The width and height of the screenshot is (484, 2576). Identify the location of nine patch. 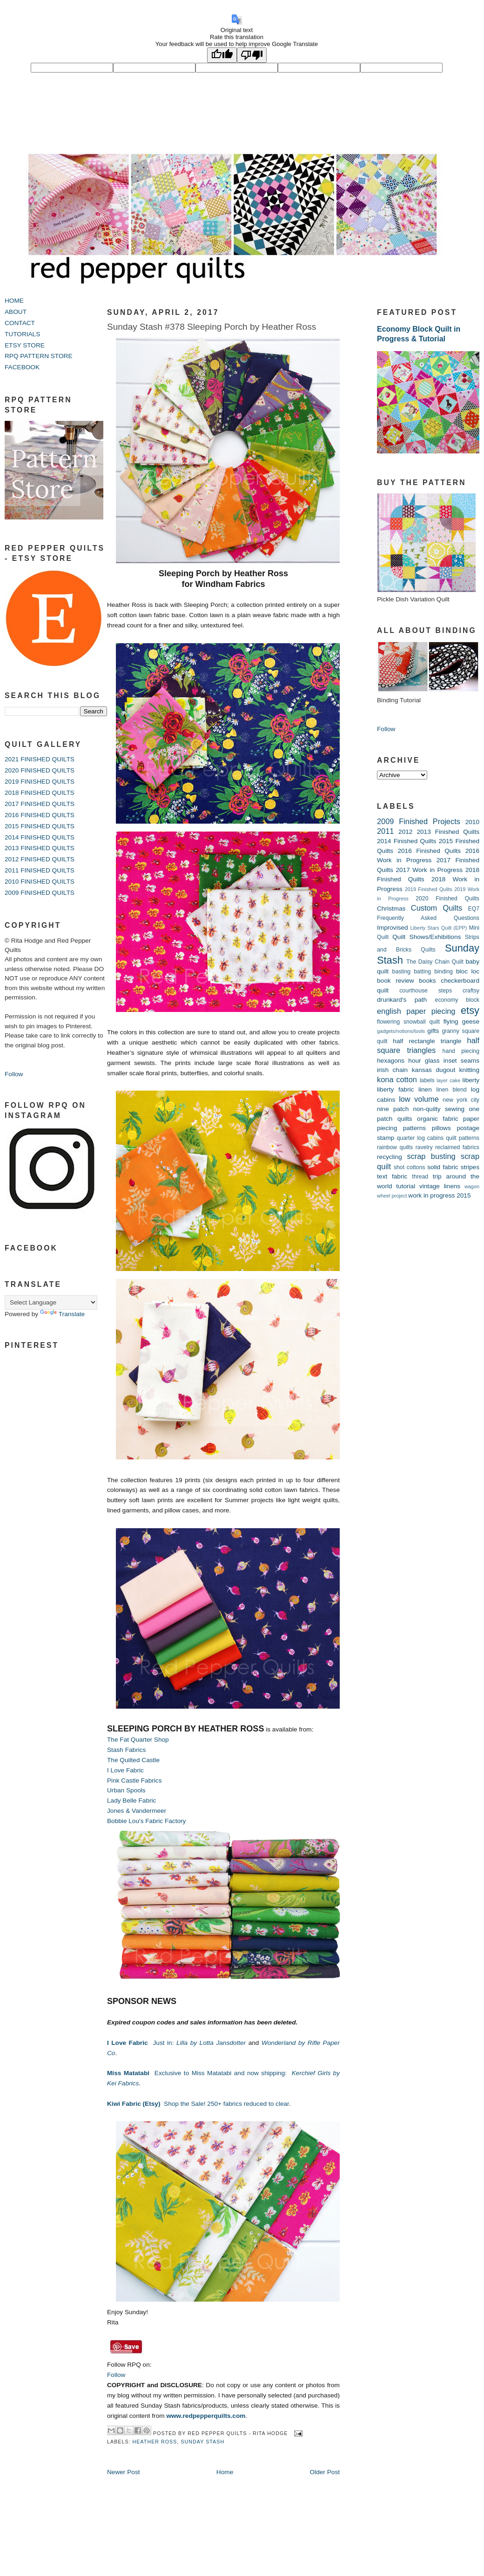
(393, 1108).